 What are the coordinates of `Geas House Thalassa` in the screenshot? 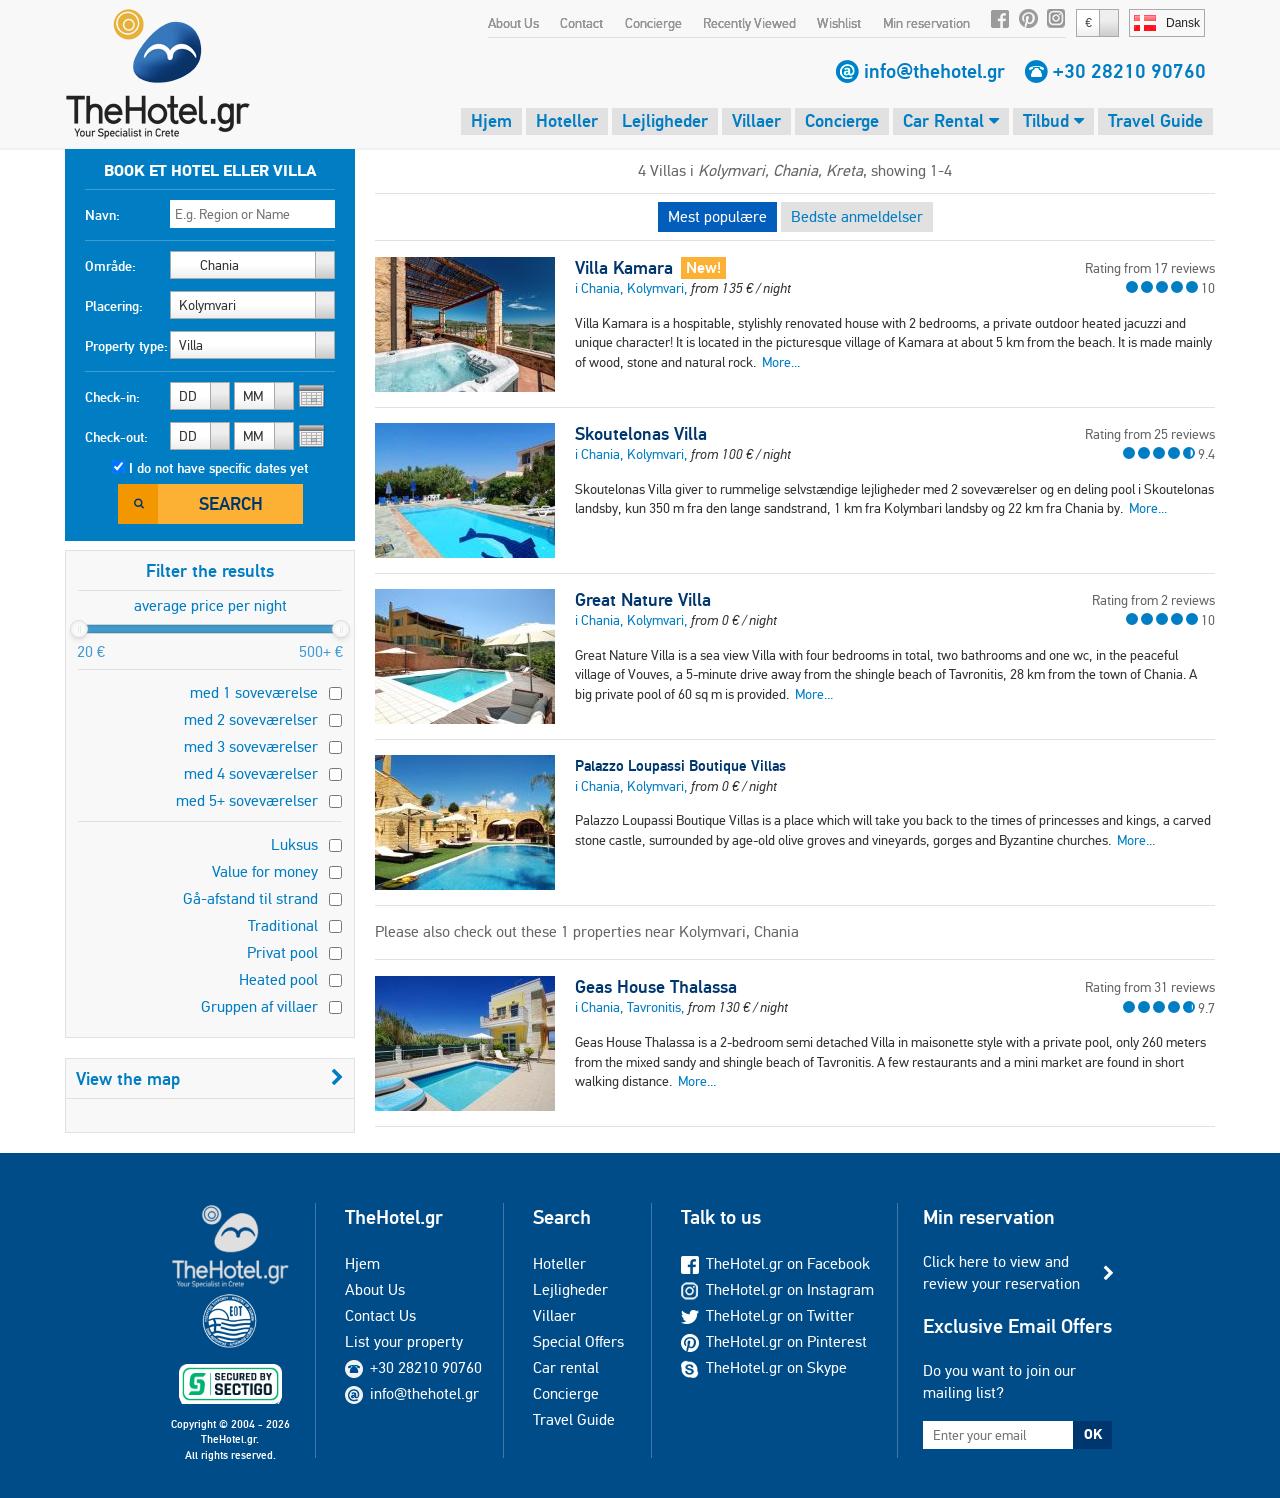 It's located at (656, 987).